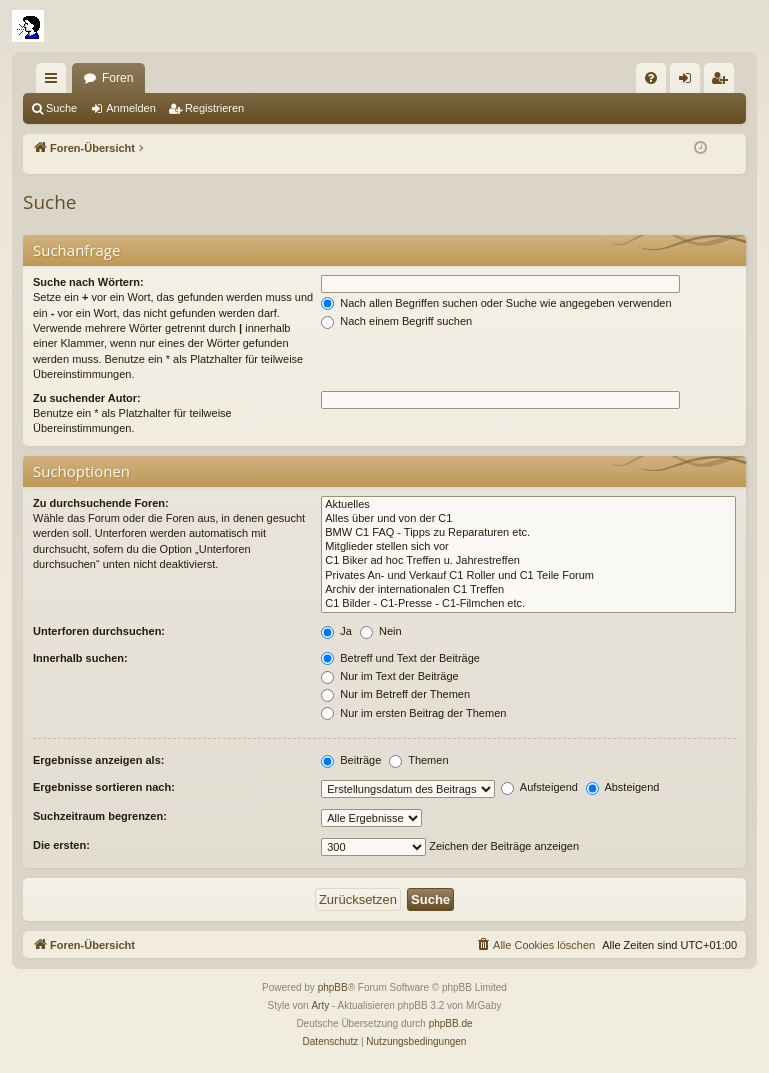  Describe the element at coordinates (98, 760) in the screenshot. I see `Ergebnisse anzeigen als:` at that location.